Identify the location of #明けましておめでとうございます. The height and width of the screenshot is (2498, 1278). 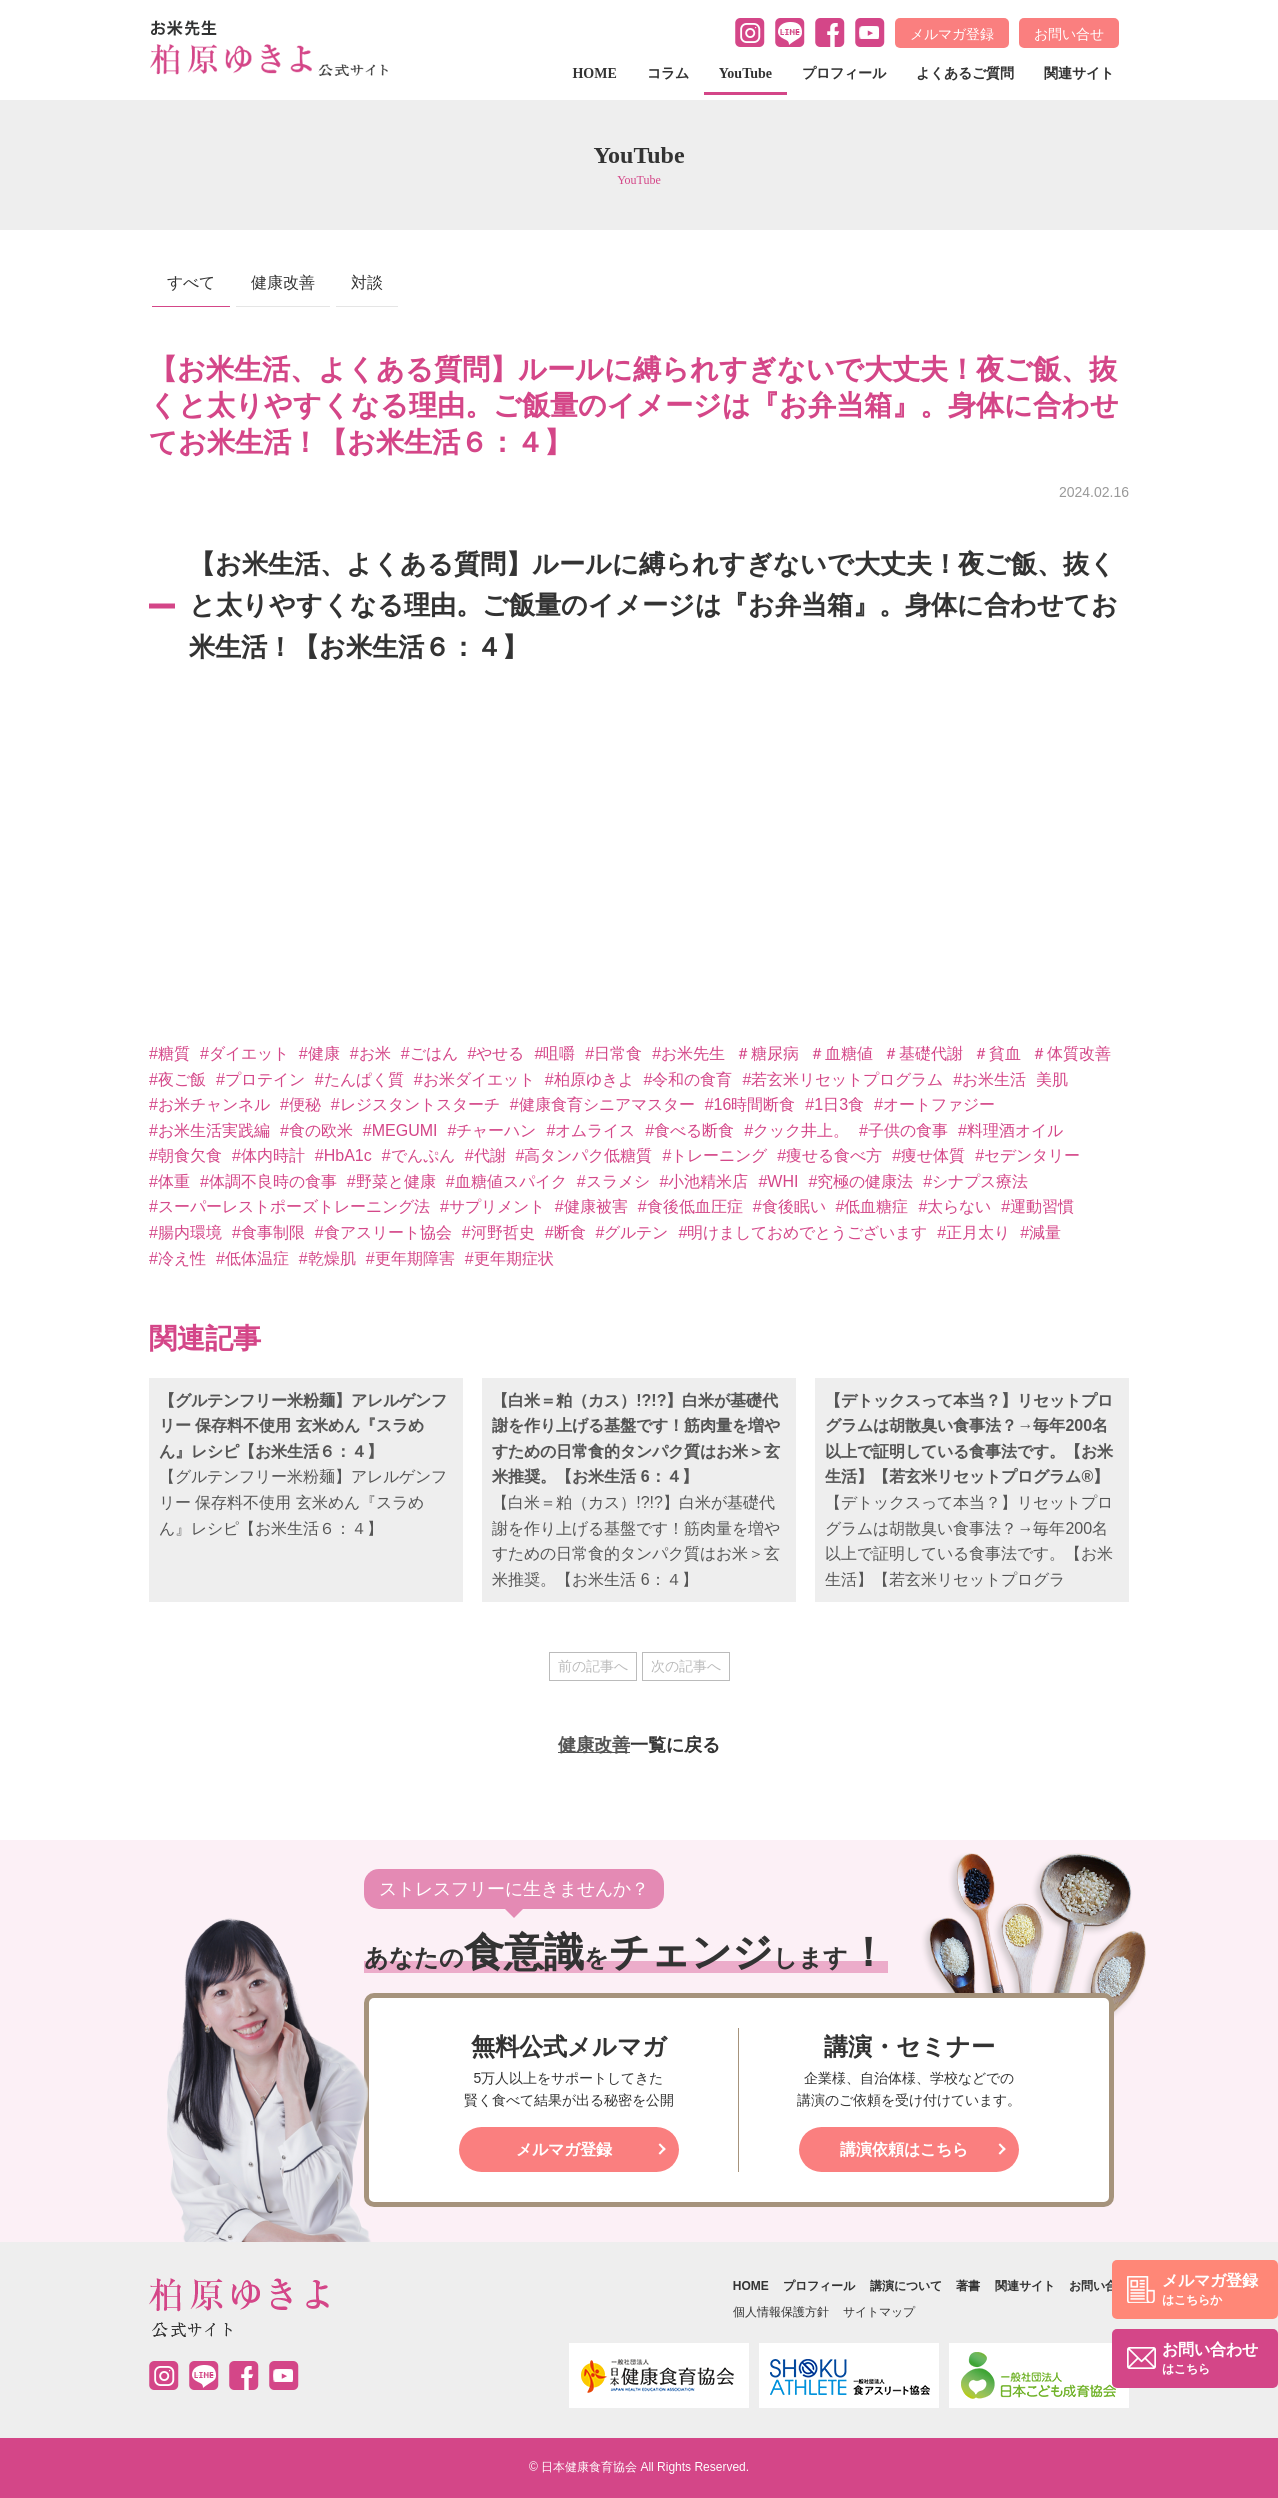
(802, 1232).